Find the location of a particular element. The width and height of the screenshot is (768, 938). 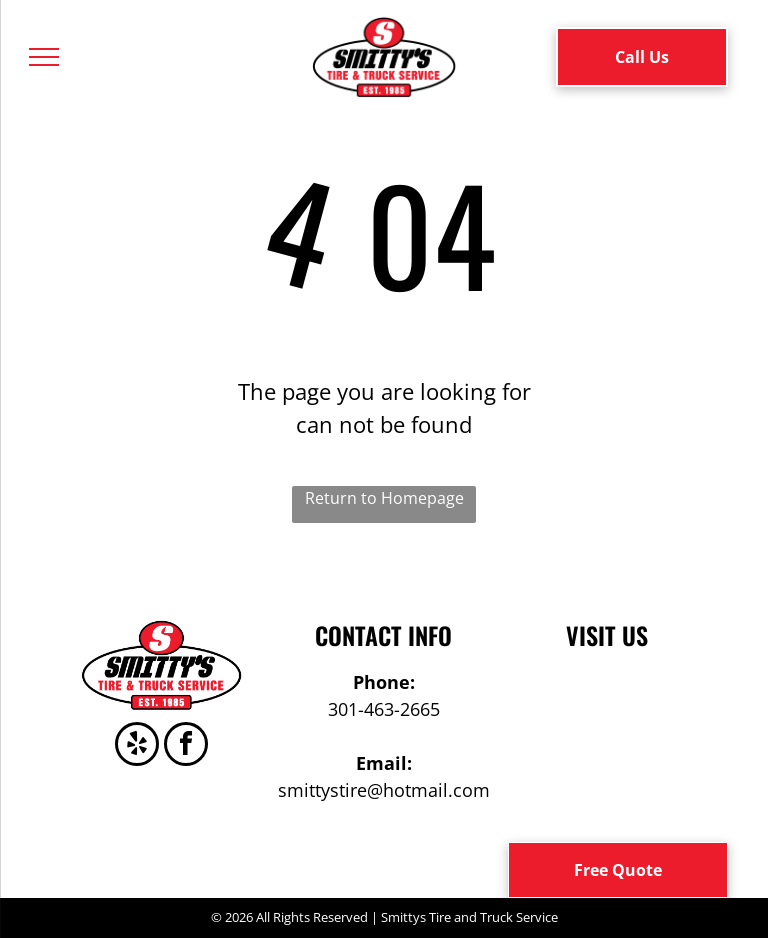

[facebook] is located at coordinates (186, 746).